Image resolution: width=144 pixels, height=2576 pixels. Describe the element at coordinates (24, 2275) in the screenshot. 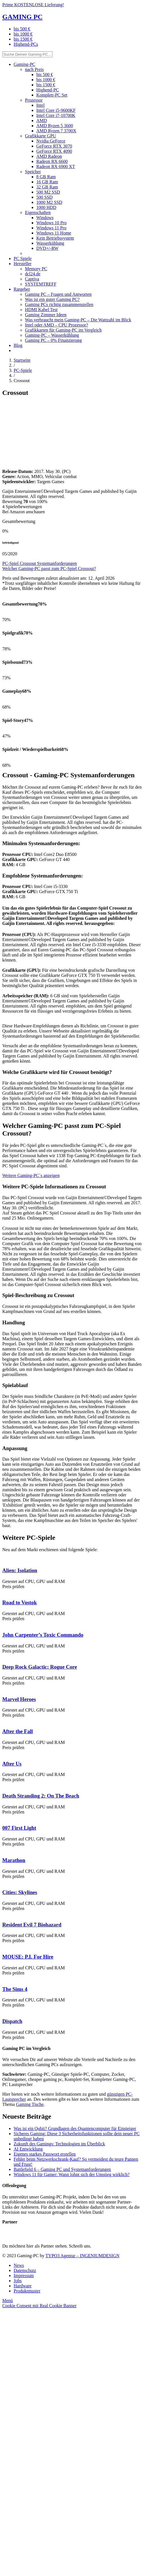

I see `Impressum` at that location.